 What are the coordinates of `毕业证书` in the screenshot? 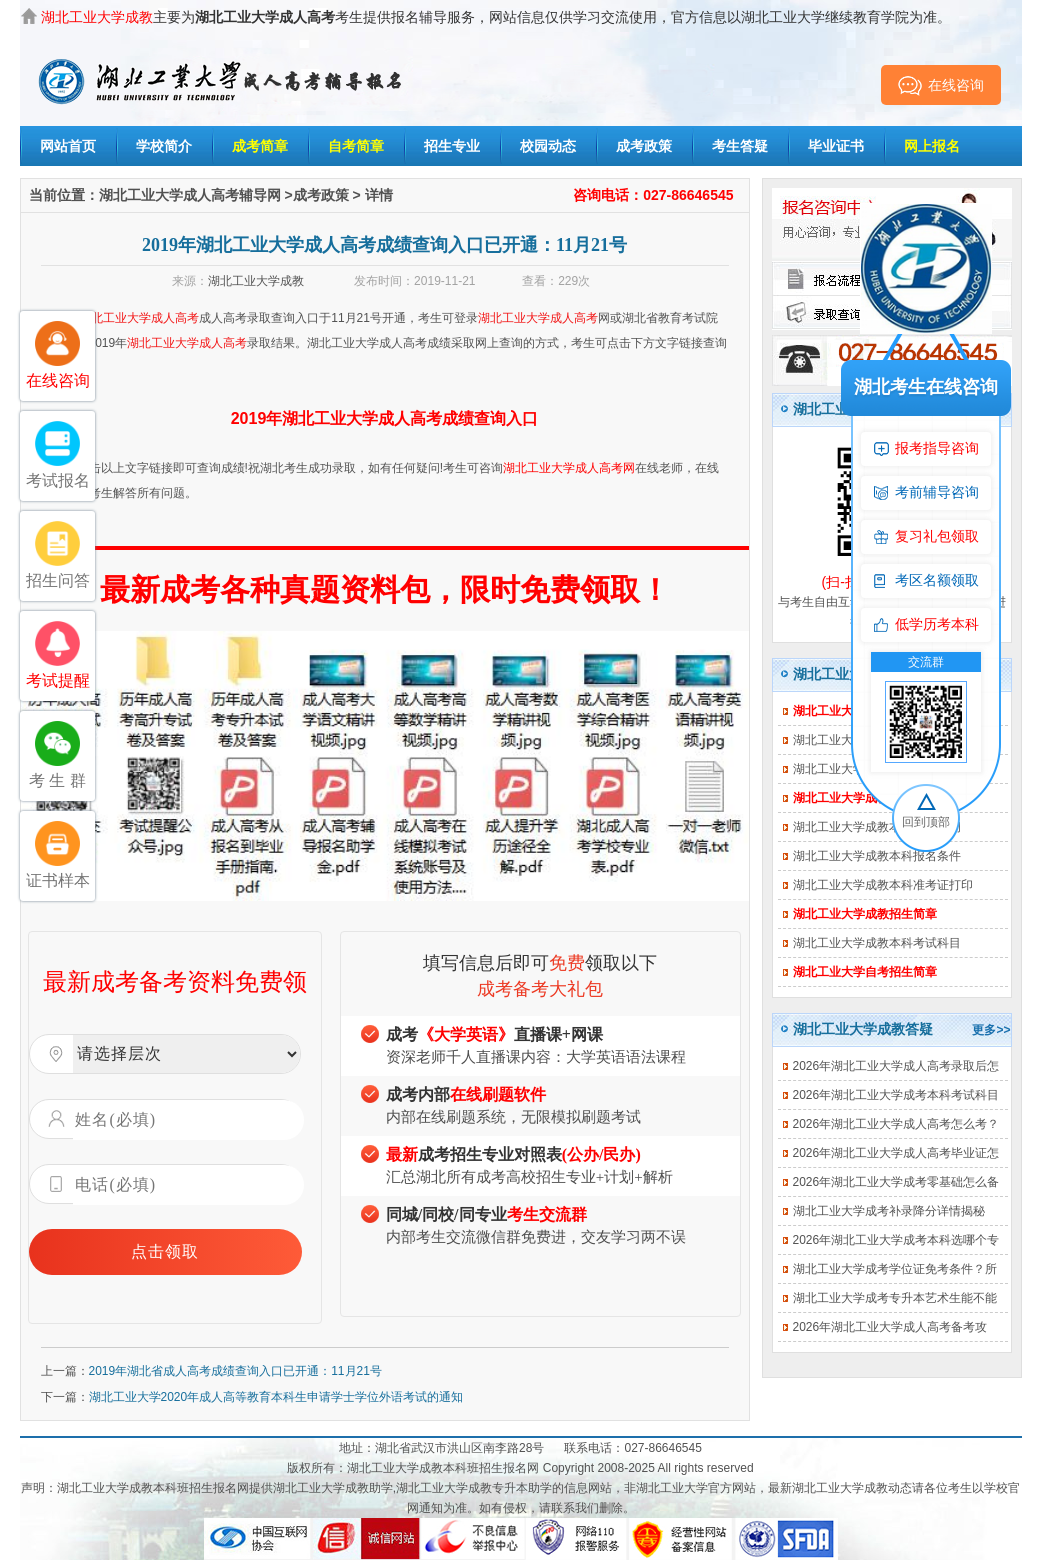 It's located at (836, 146).